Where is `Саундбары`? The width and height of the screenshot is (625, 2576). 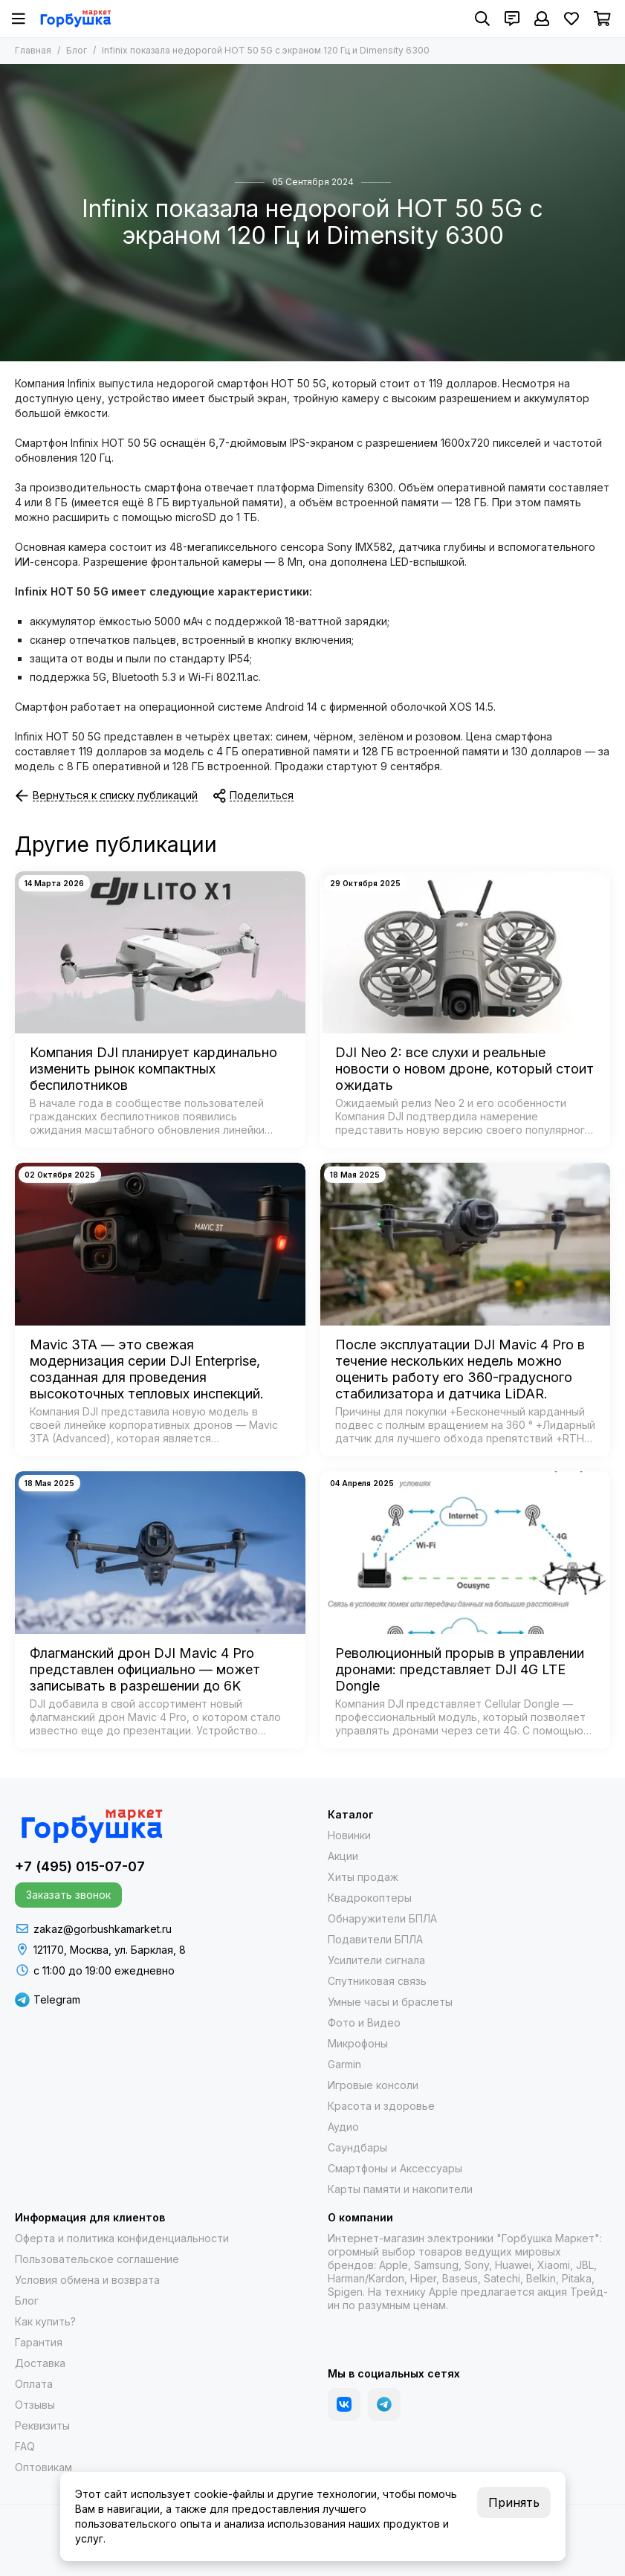 Саундбары is located at coordinates (357, 2147).